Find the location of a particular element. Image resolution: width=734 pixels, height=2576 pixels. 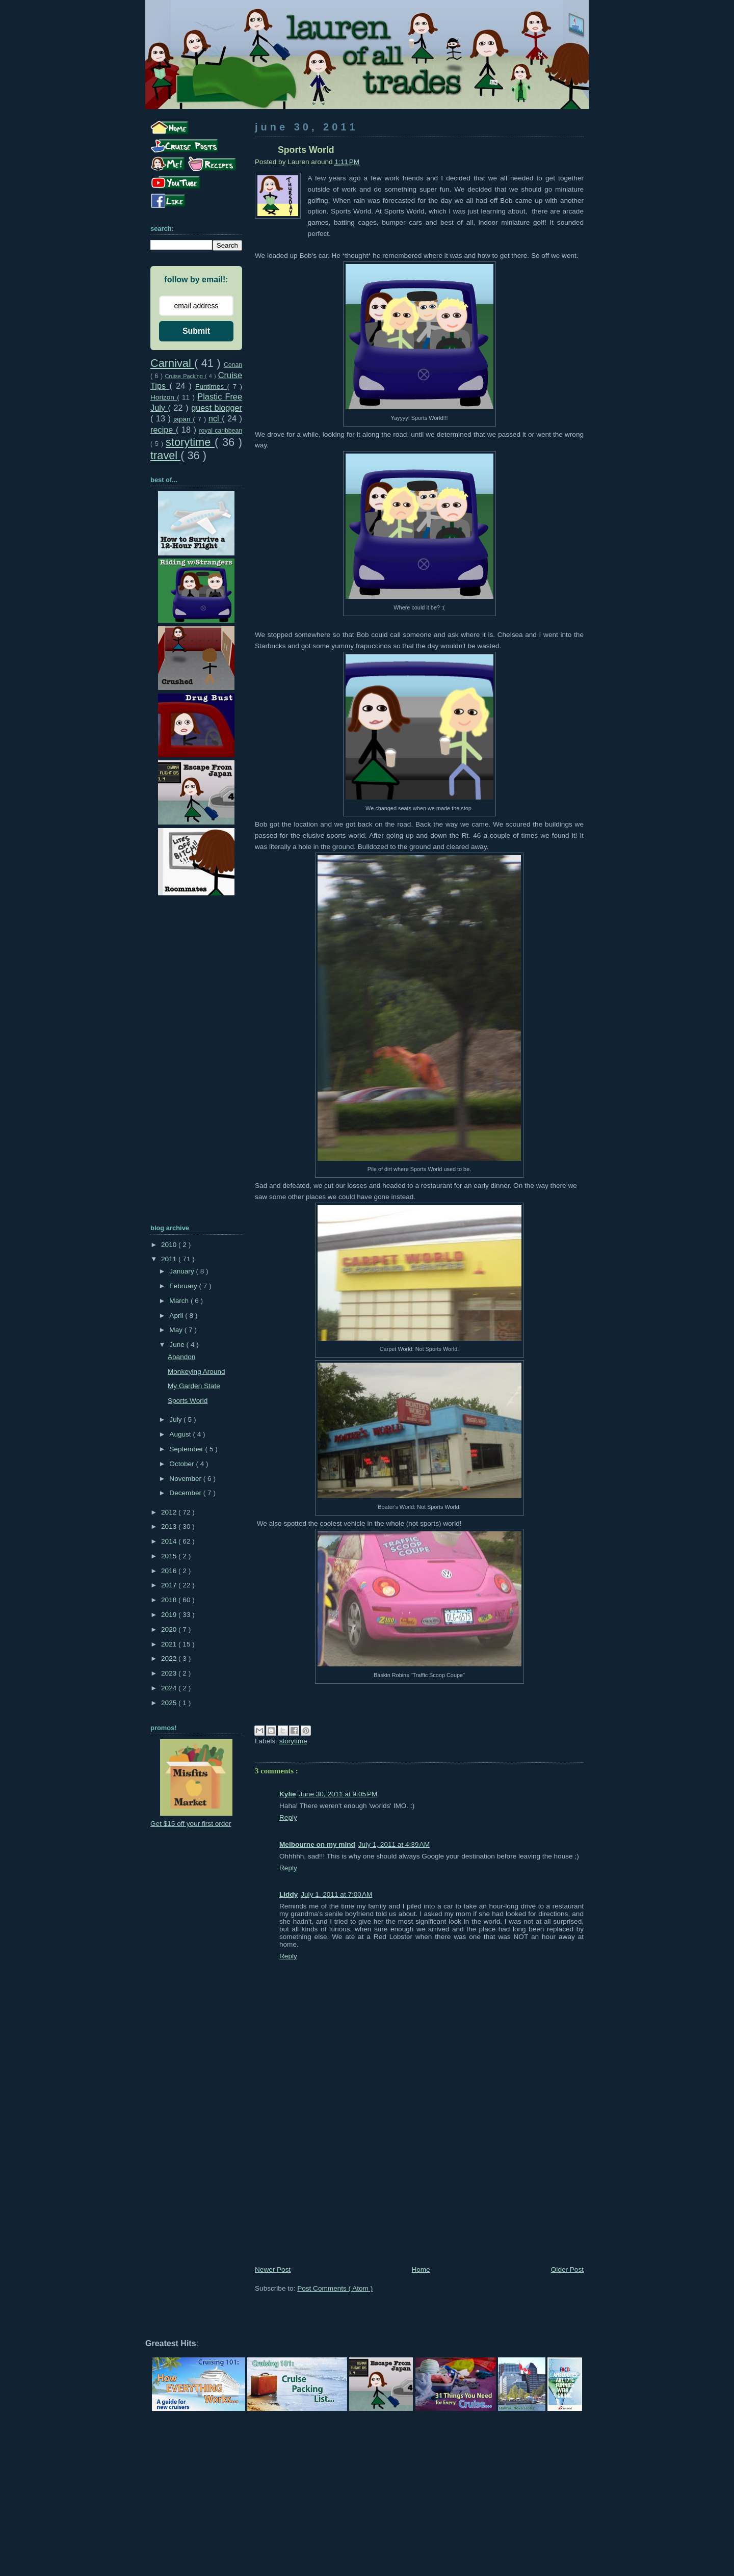

February is located at coordinates (184, 1286).